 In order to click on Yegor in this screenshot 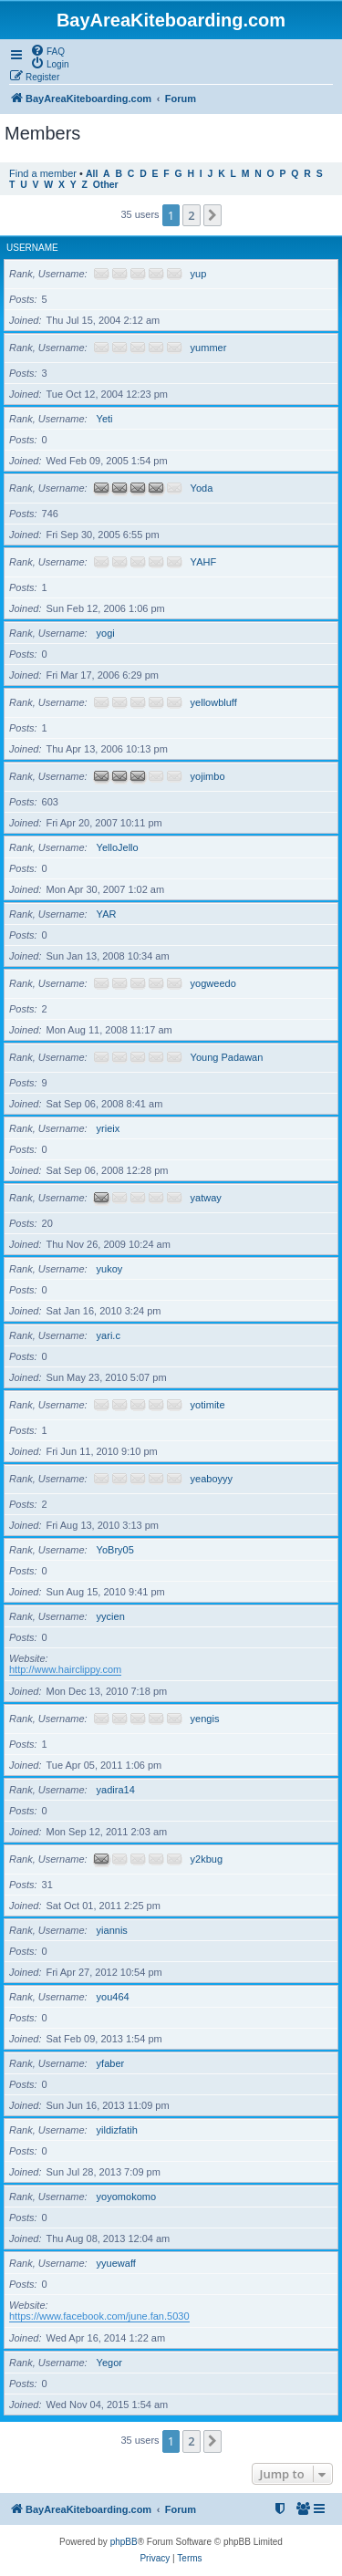, I will do `click(109, 2362)`.